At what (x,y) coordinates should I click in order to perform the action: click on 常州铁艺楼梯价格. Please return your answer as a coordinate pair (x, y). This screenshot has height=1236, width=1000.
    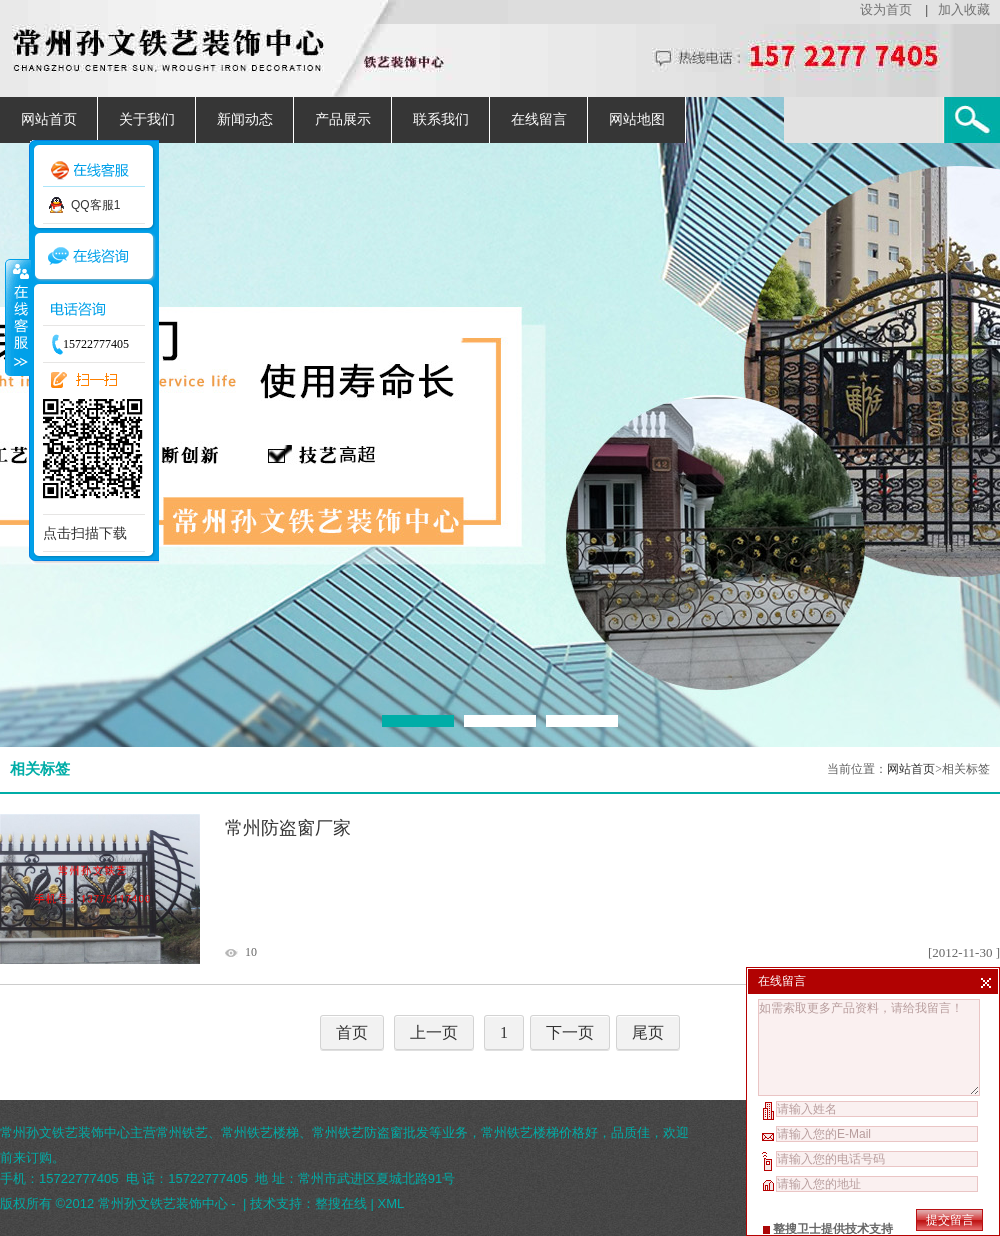
    Looking at the image, I should click on (533, 1132).